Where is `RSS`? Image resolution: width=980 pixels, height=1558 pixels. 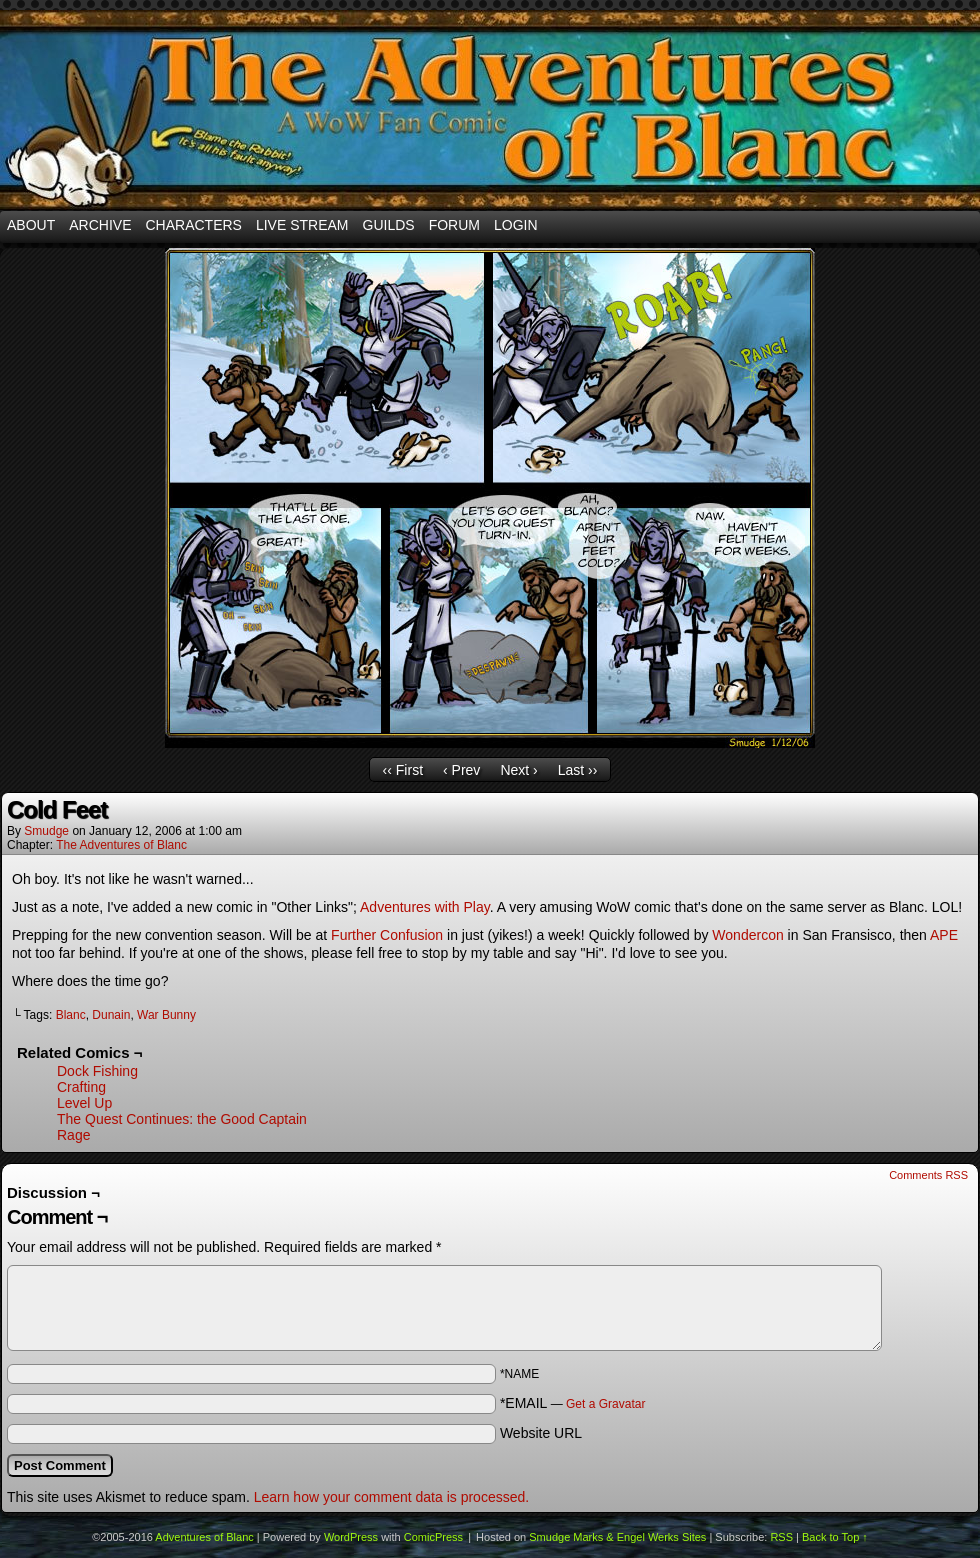 RSS is located at coordinates (781, 1537).